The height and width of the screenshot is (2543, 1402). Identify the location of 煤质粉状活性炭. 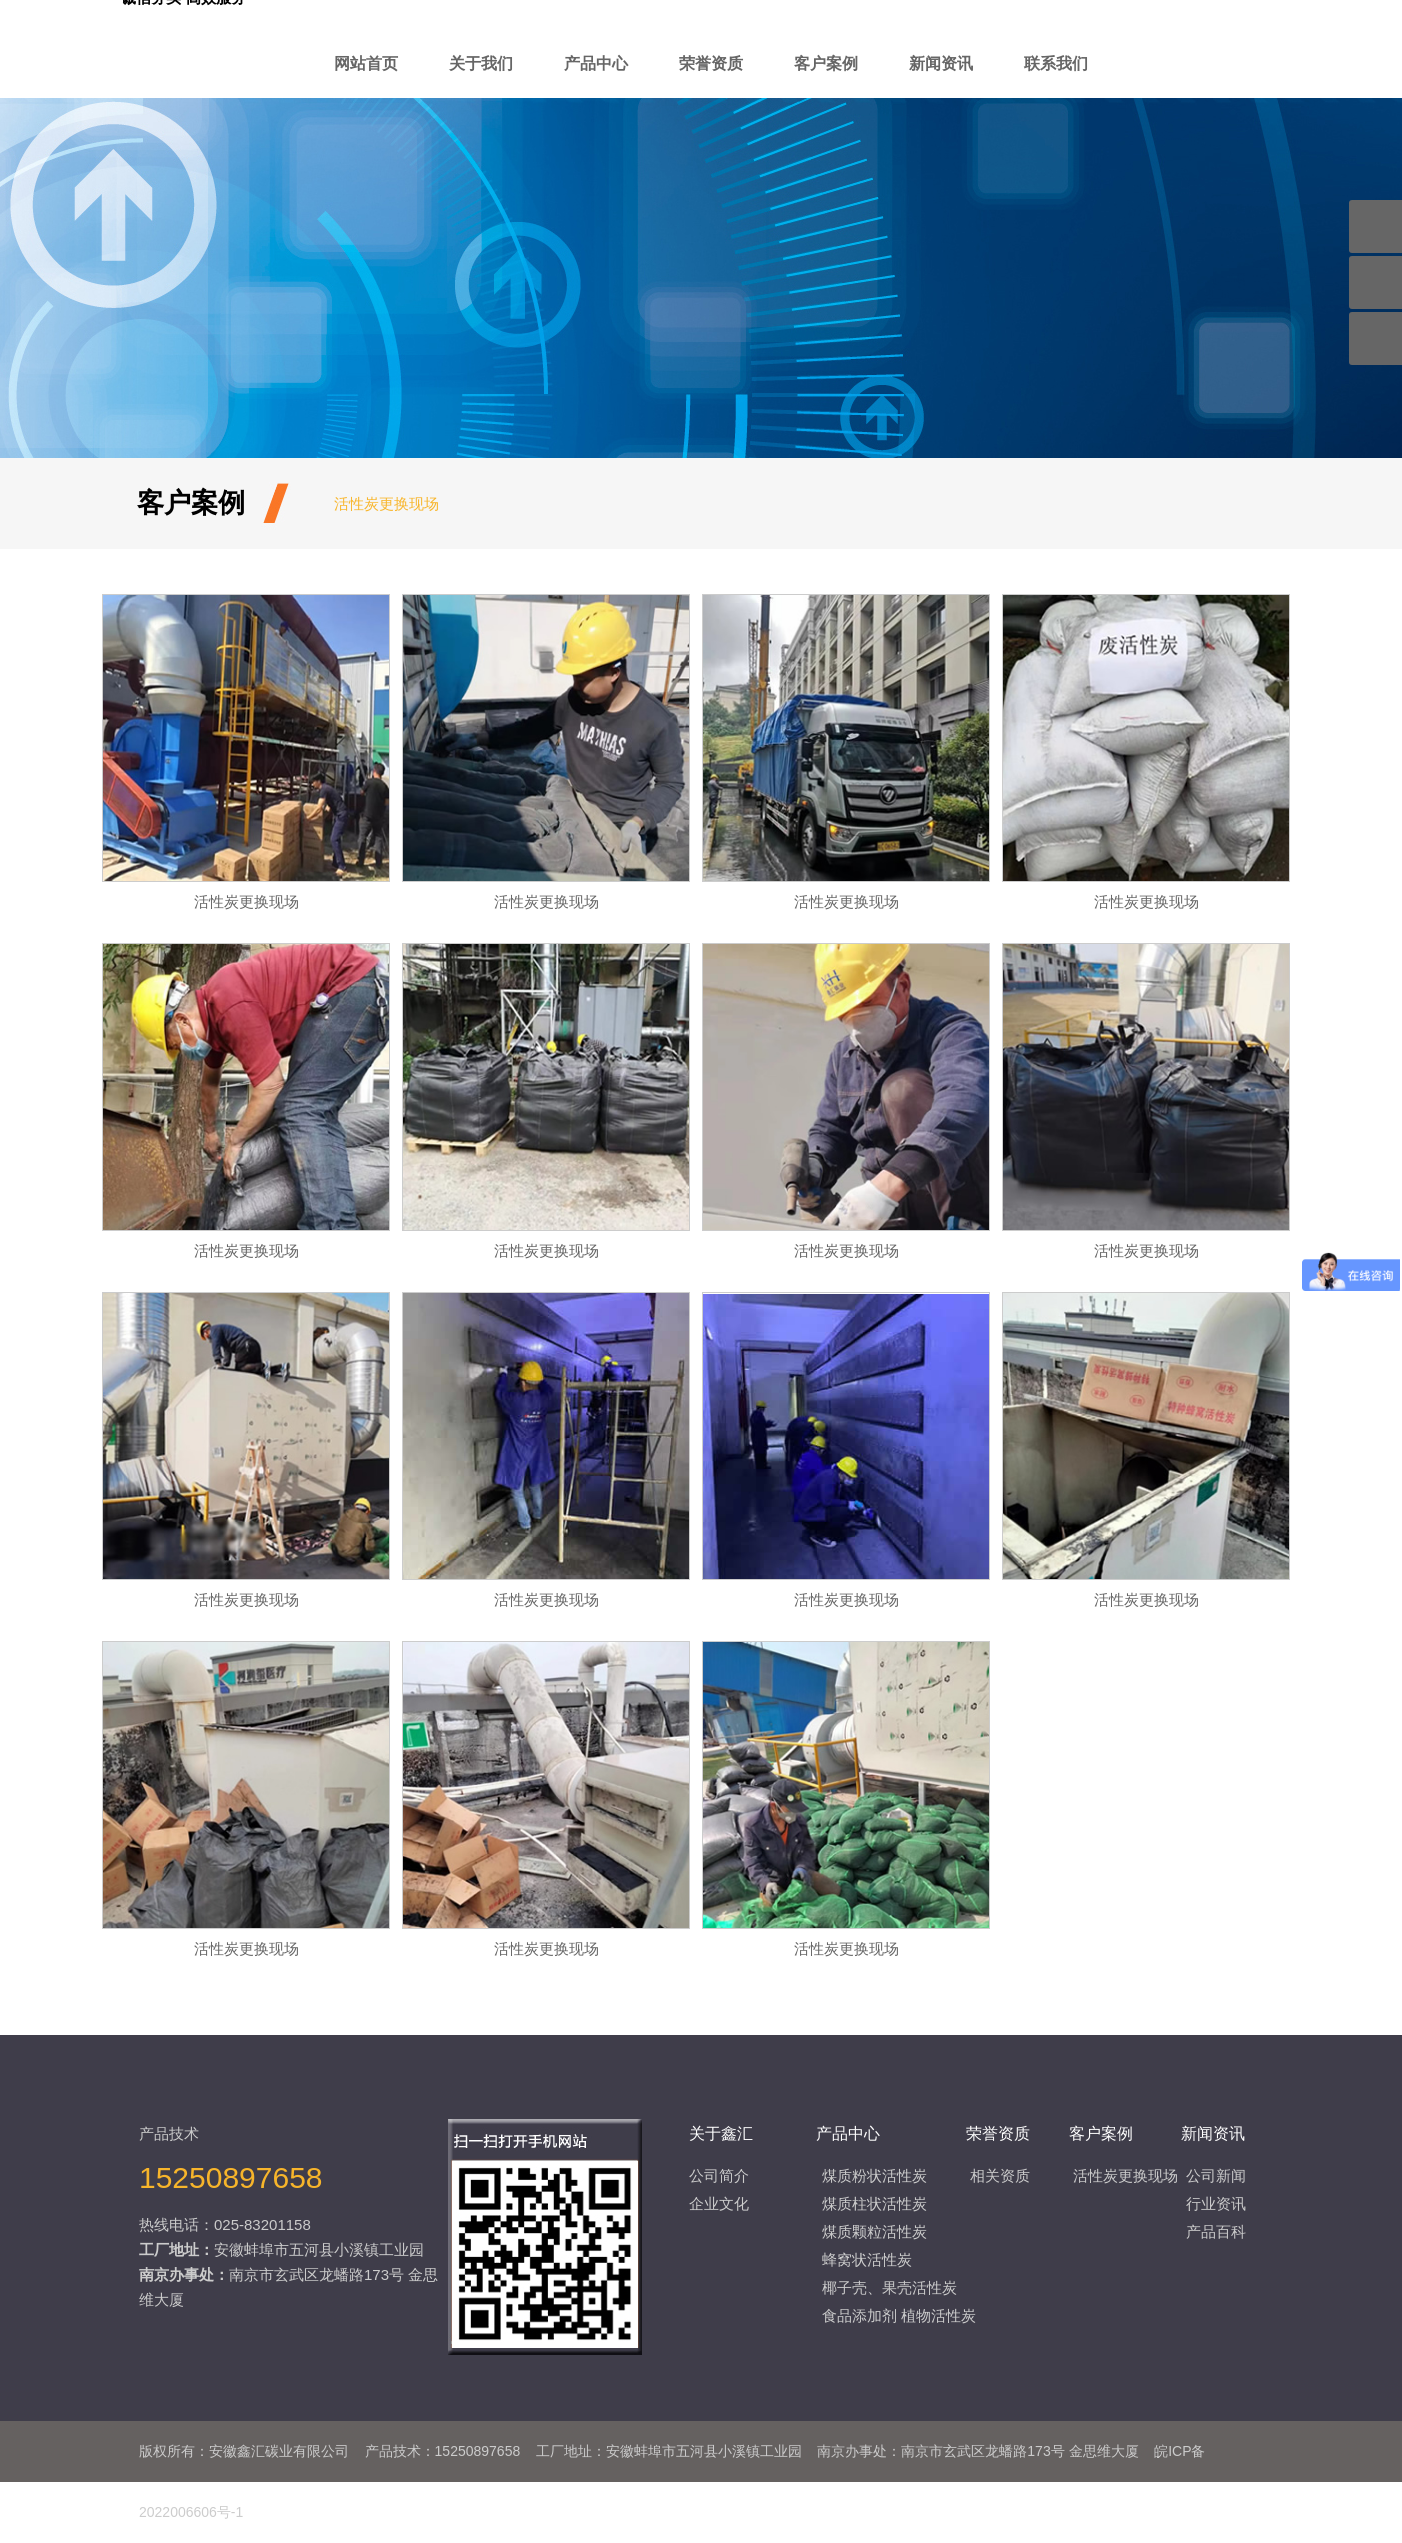
(874, 2175).